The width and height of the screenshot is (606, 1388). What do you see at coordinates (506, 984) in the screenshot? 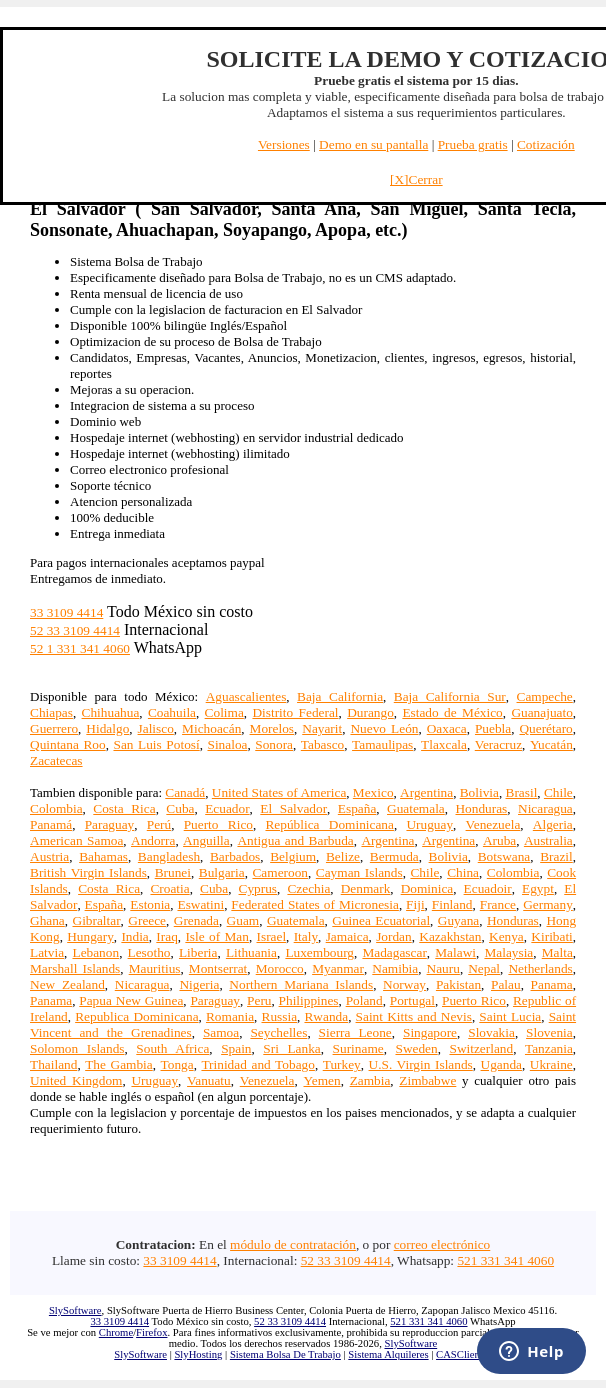
I see `Palau` at bounding box center [506, 984].